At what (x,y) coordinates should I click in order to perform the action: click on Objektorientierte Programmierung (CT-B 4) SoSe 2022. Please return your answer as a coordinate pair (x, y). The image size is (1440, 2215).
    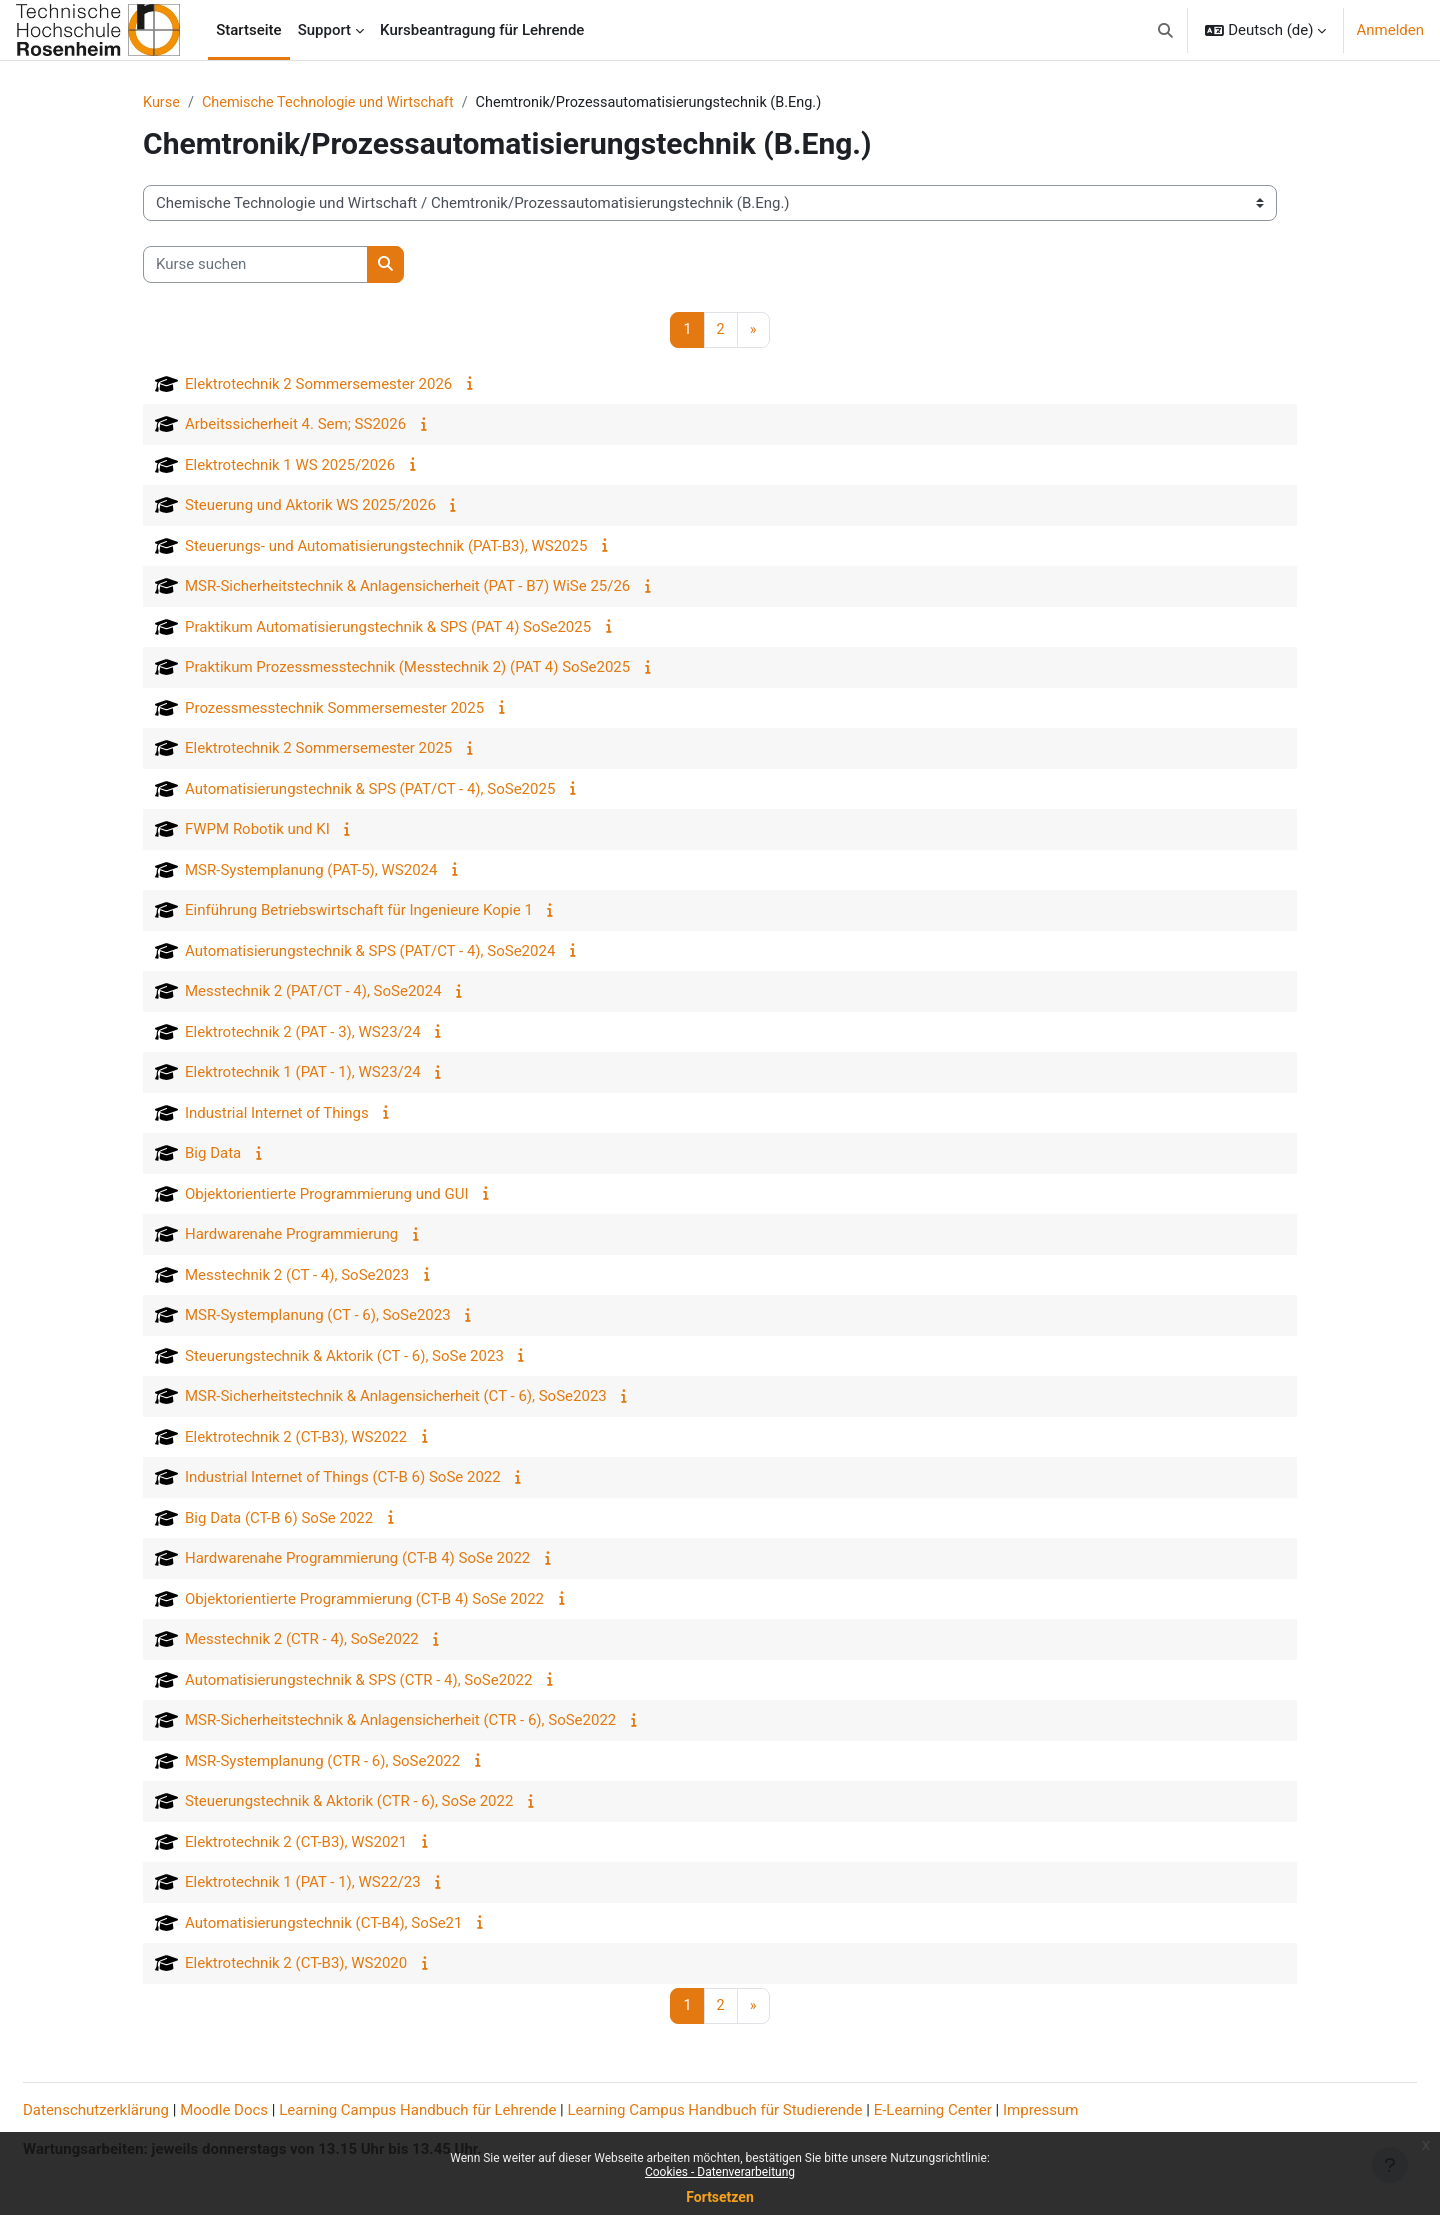
    Looking at the image, I should click on (364, 1600).